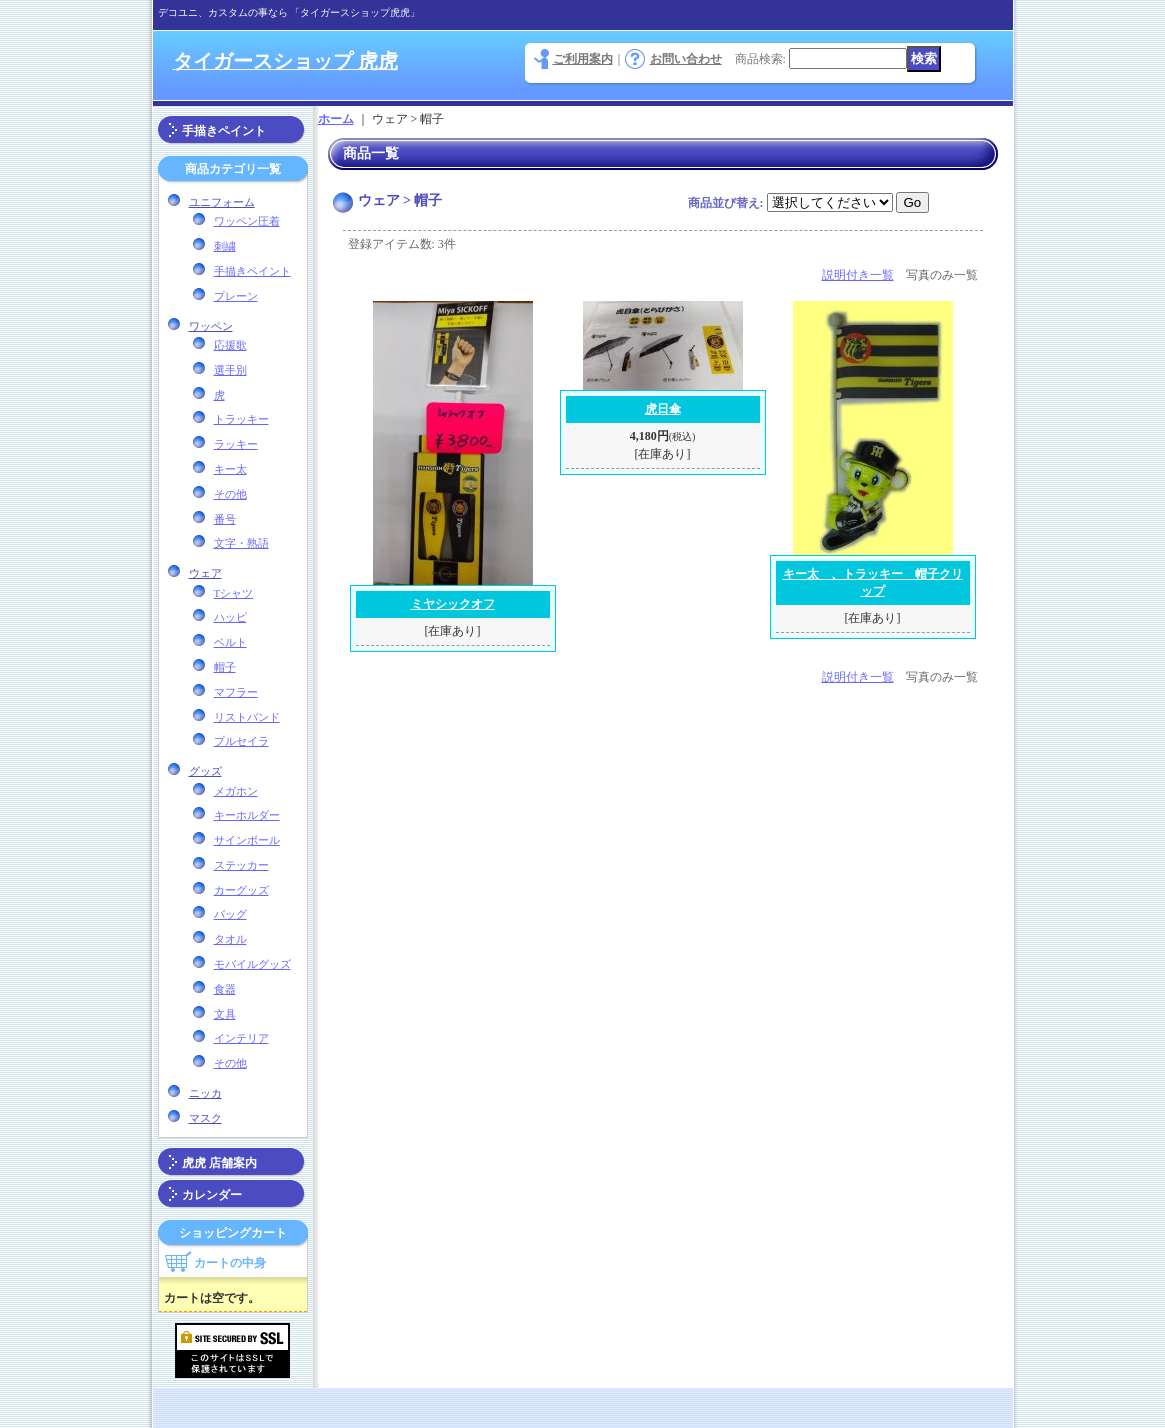 The image size is (1165, 1428). Describe the element at coordinates (230, 494) in the screenshot. I see `その他` at that location.